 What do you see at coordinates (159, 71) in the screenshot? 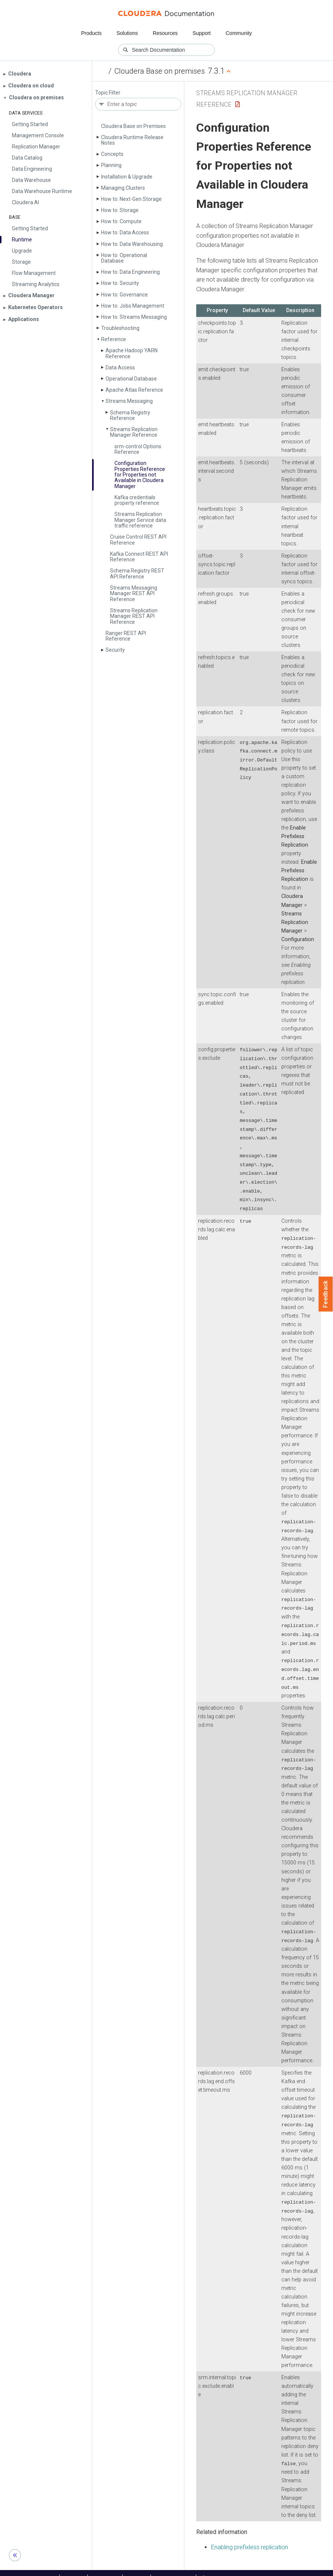
I see `Cloudera Base on premises` at bounding box center [159, 71].